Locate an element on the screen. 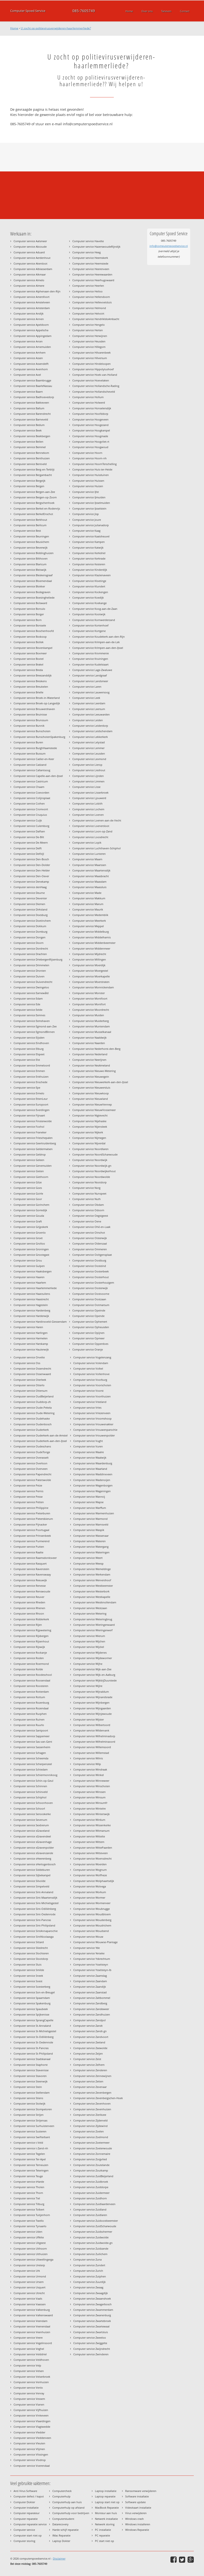 The image size is (204, 2576). Computer service Kortenhoef is located at coordinates (90, 625).